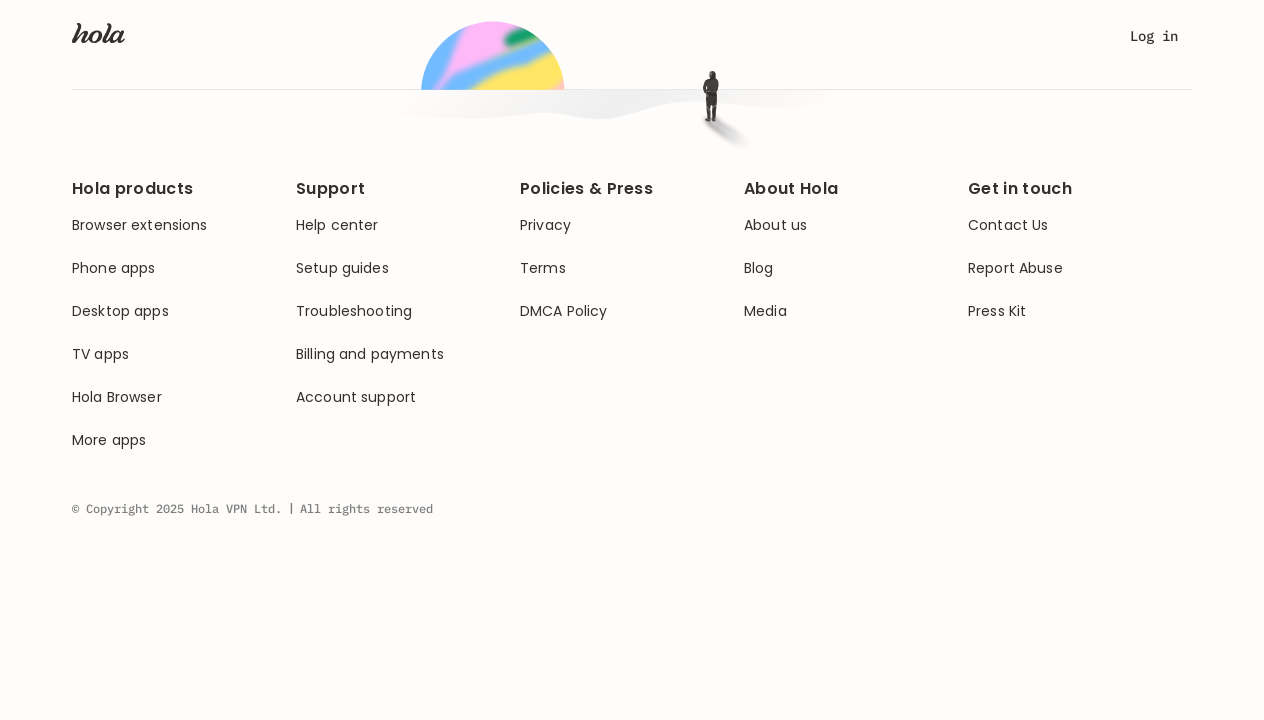  What do you see at coordinates (109, 440) in the screenshot?
I see `More apps` at bounding box center [109, 440].